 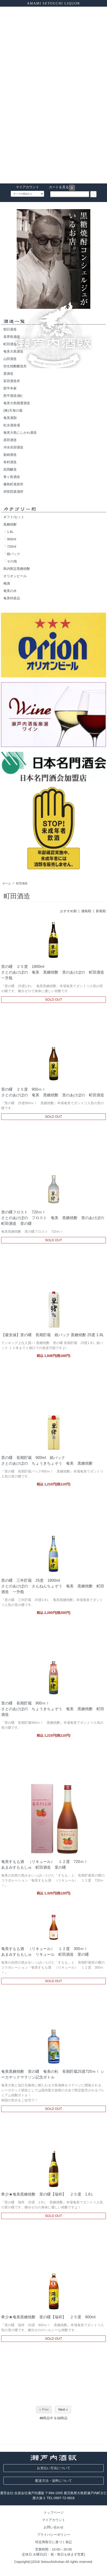 I want to click on 梅酒, so click(x=6, y=583).